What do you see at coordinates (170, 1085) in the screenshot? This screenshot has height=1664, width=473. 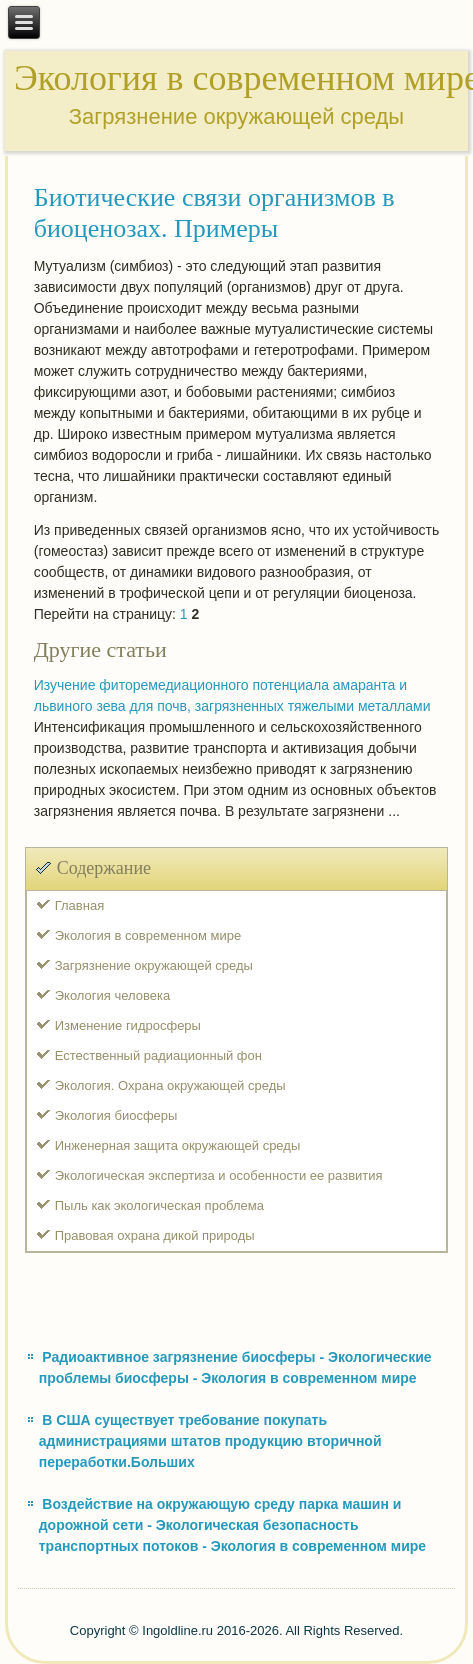 I see `Экология. Охрана окружающей среды` at bounding box center [170, 1085].